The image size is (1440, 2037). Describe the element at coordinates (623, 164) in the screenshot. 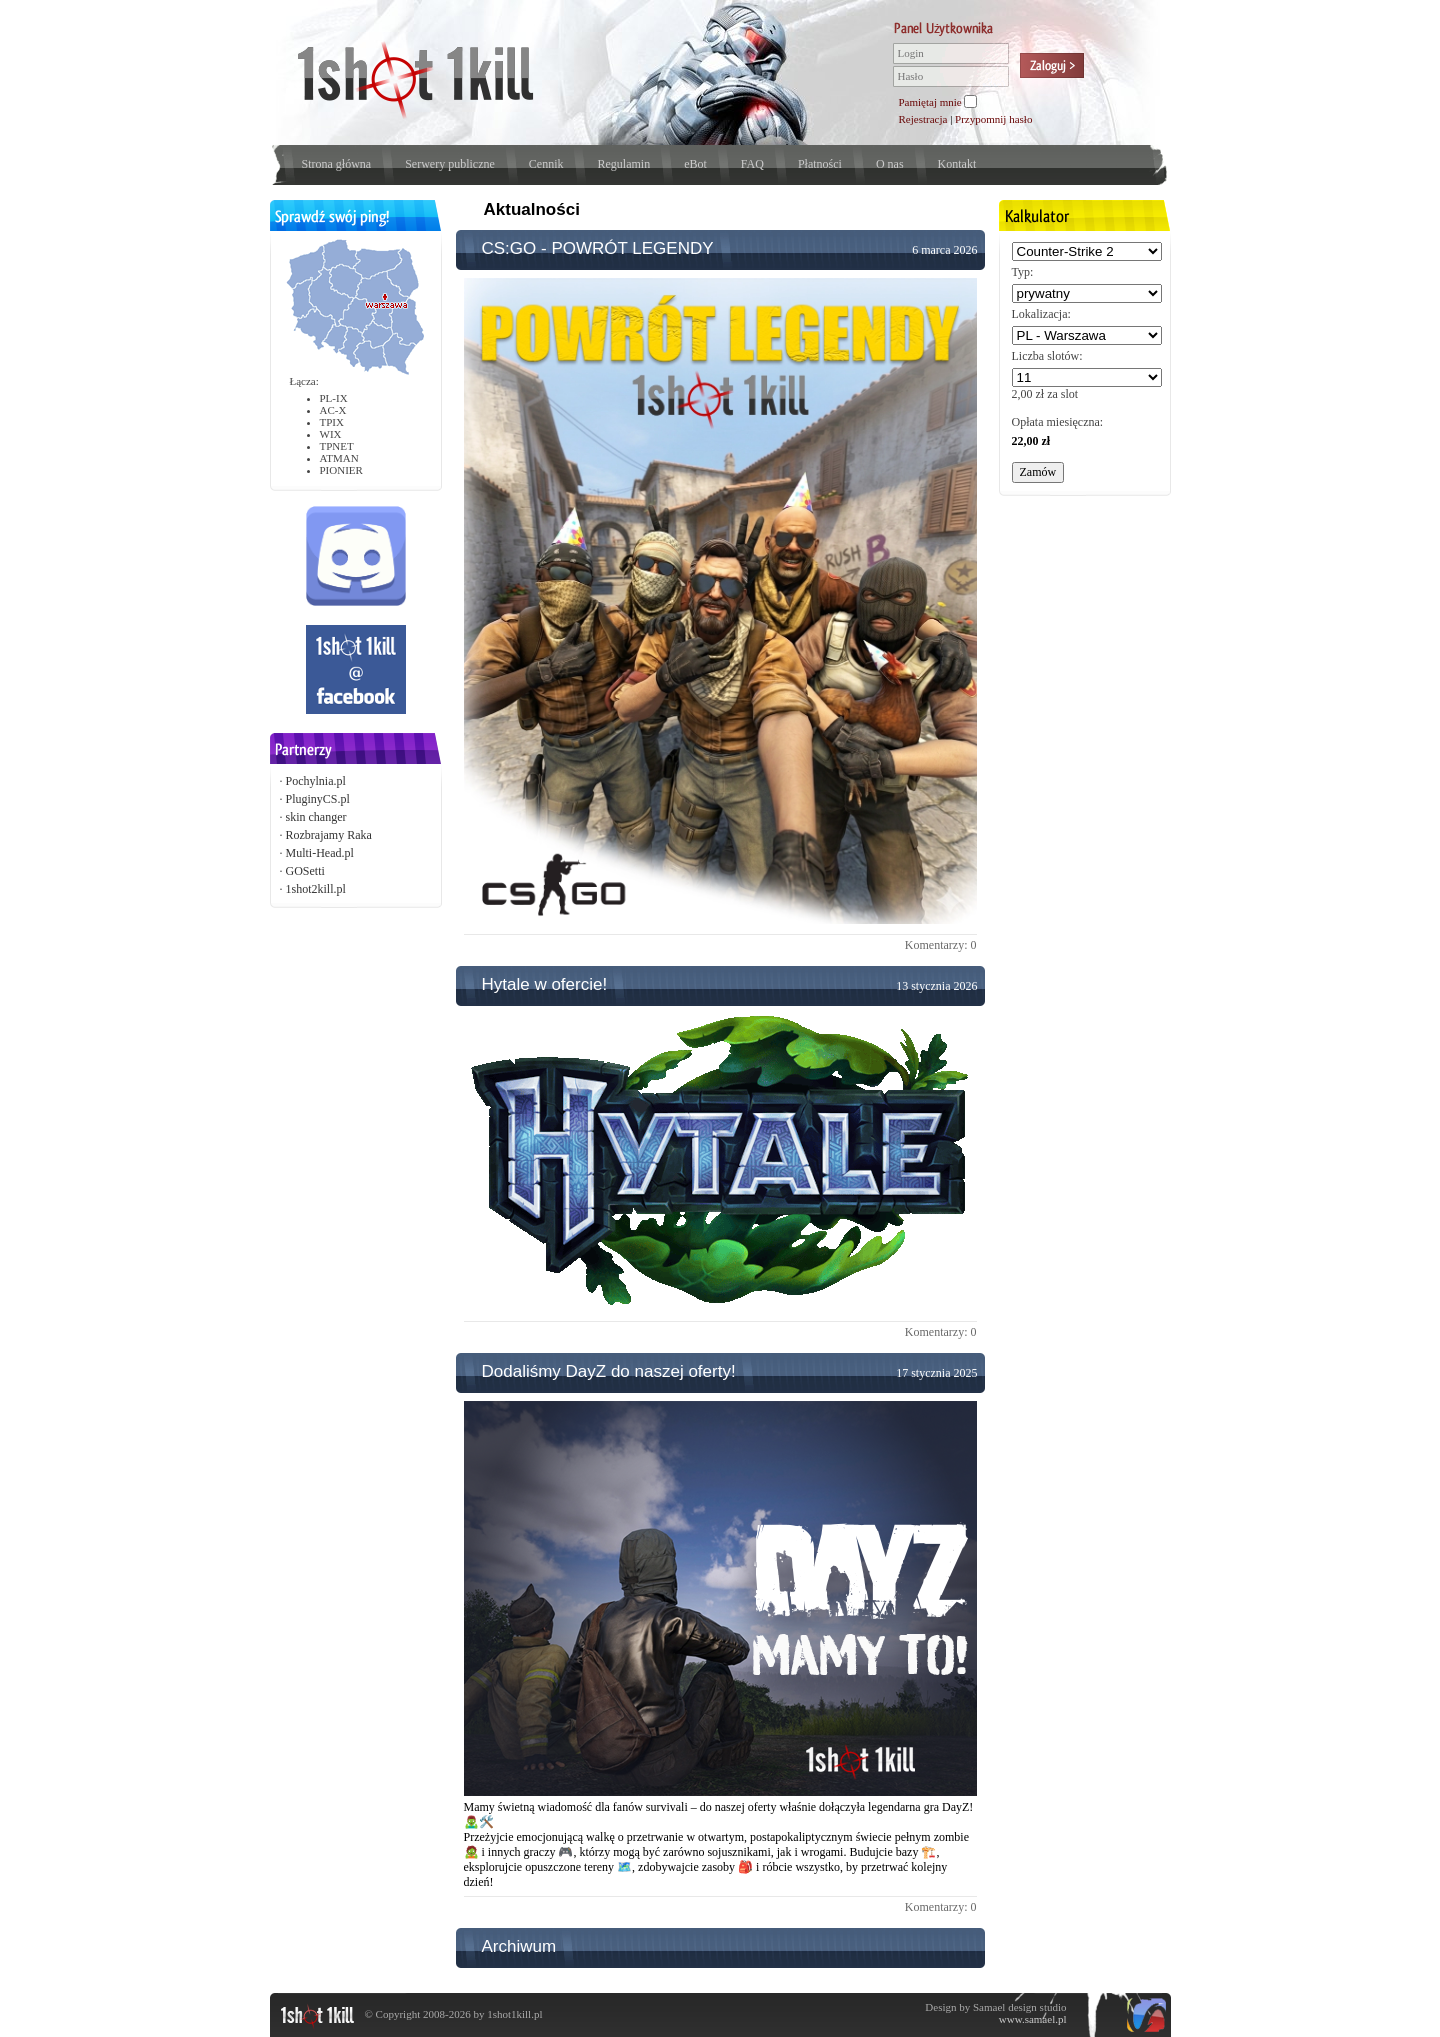

I see `Regulamin` at that location.